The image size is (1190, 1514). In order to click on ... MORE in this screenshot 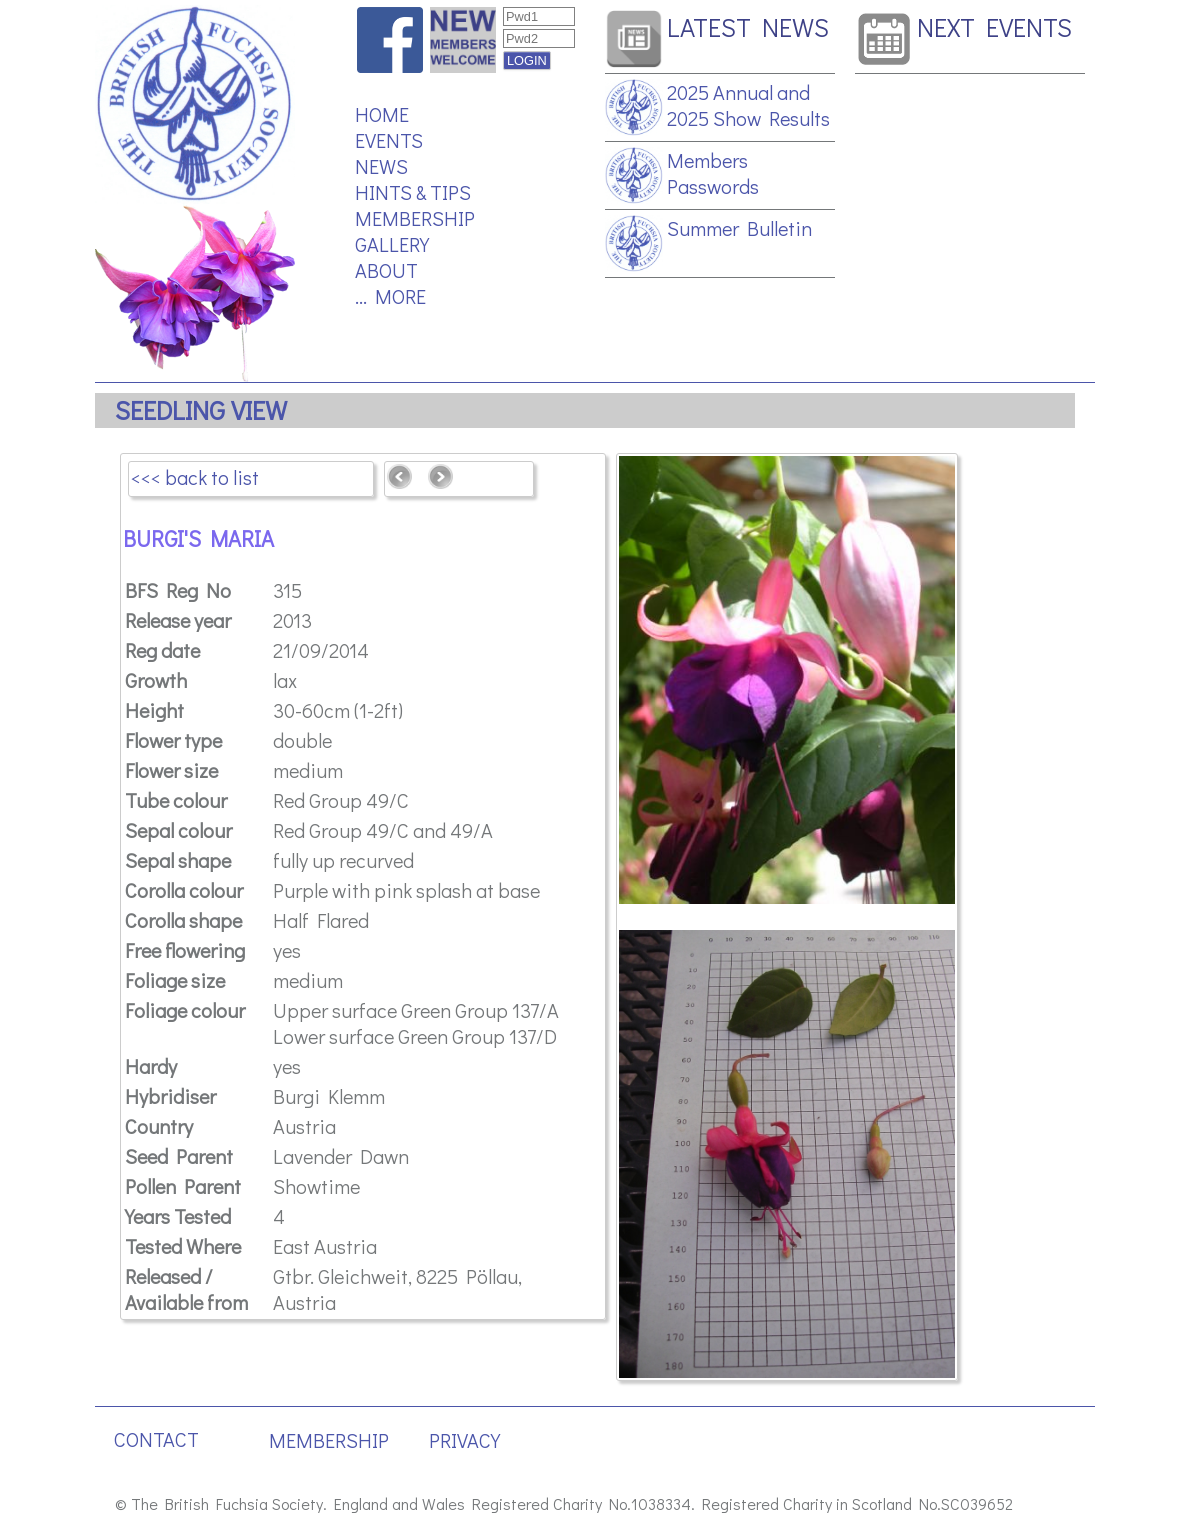, I will do `click(390, 296)`.